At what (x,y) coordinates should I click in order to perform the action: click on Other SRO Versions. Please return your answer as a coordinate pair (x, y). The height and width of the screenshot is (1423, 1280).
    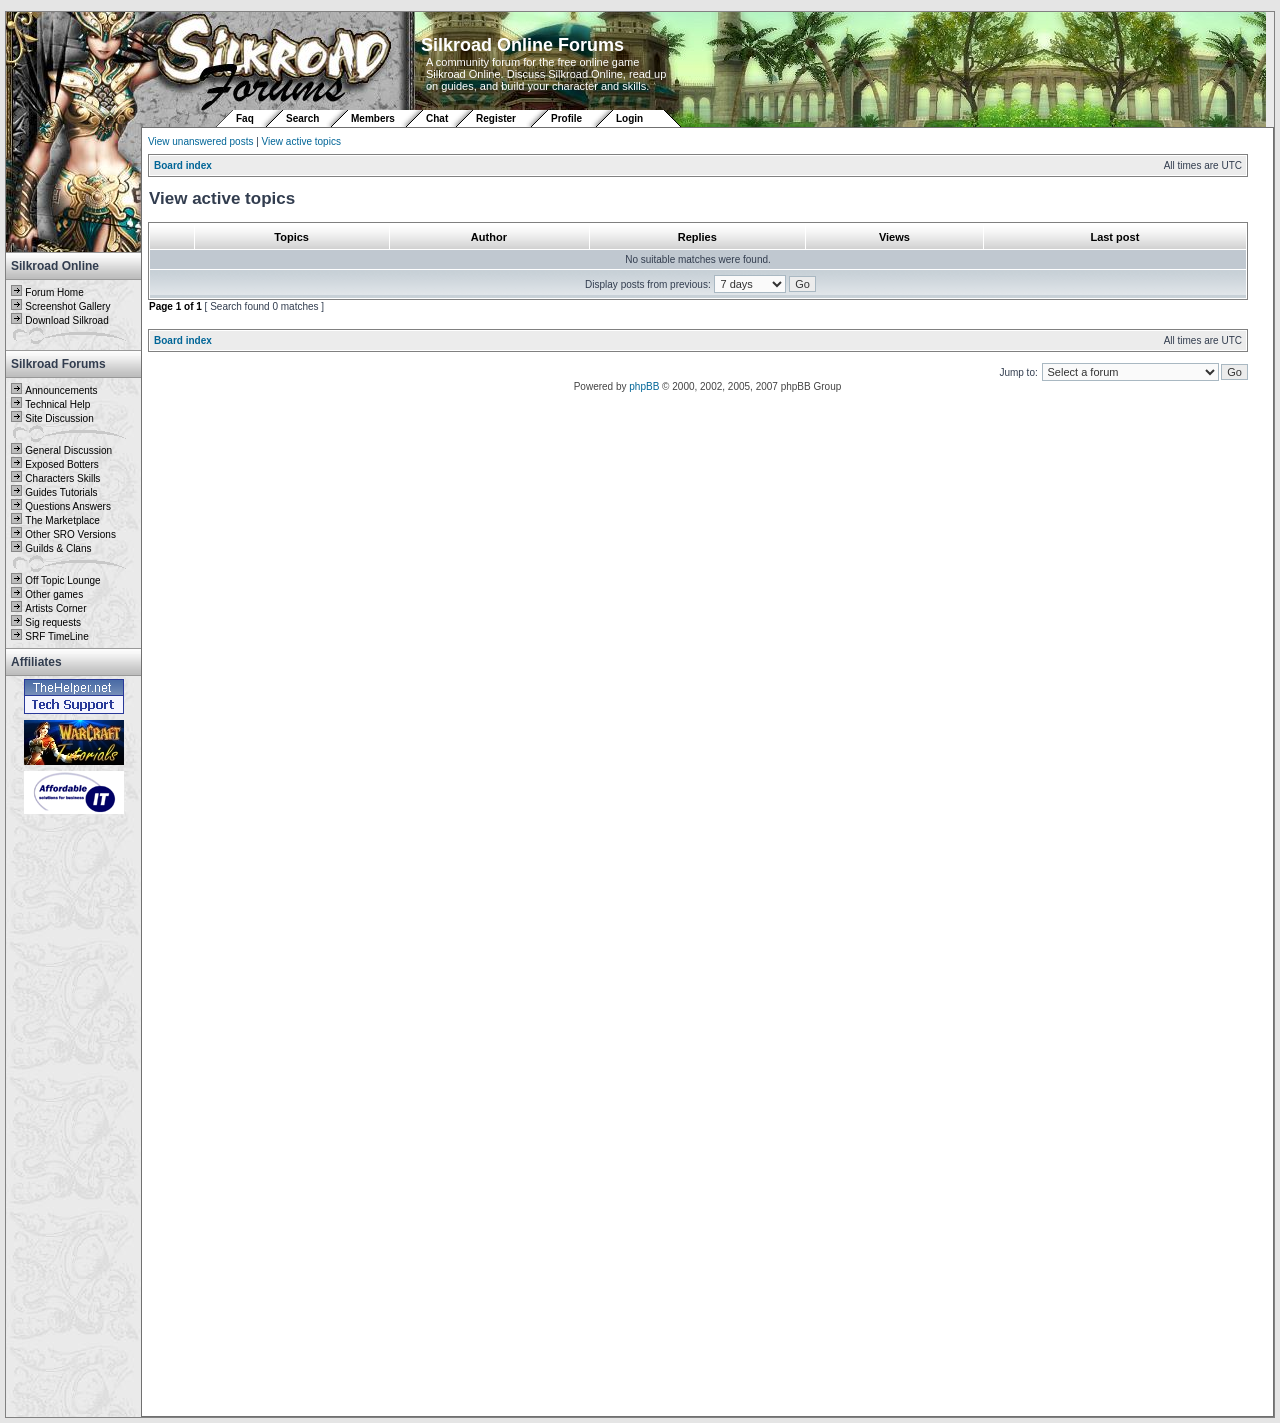
    Looking at the image, I should click on (70, 534).